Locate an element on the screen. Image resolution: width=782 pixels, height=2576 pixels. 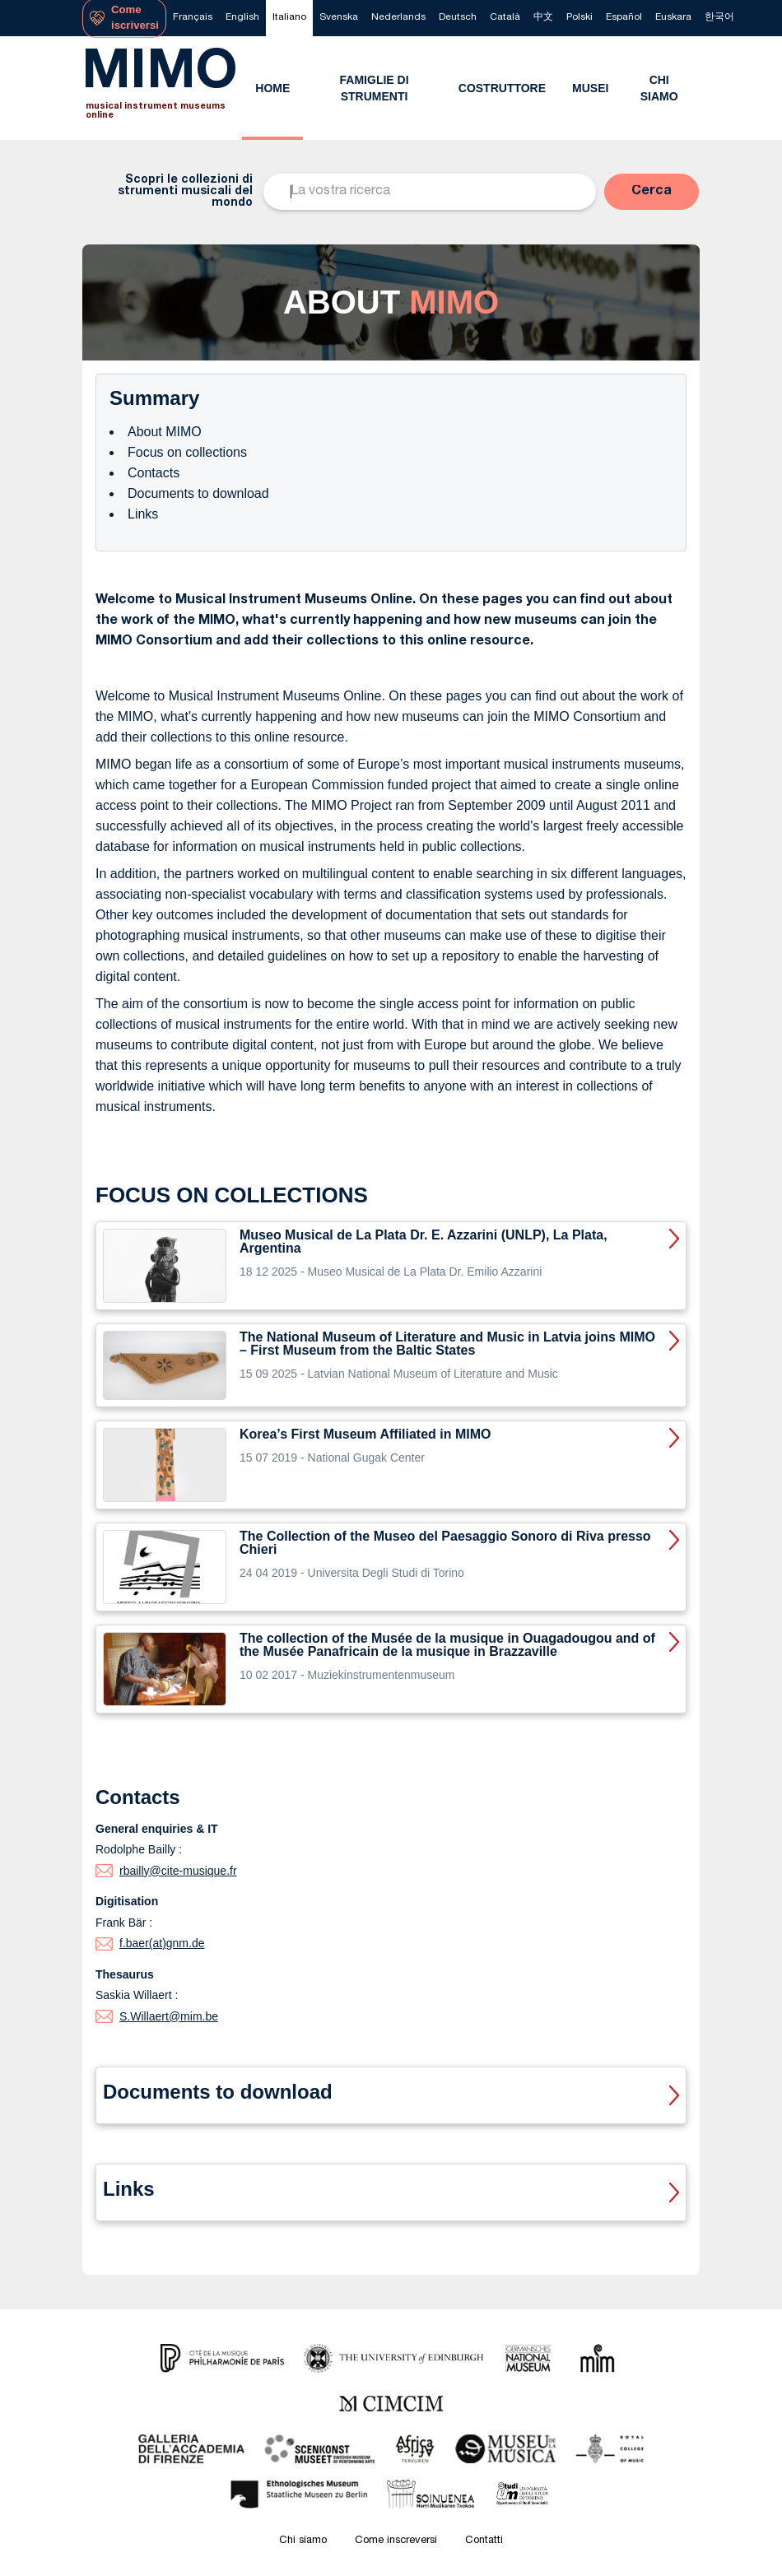
[menuitem] is located at coordinates (192, 18).